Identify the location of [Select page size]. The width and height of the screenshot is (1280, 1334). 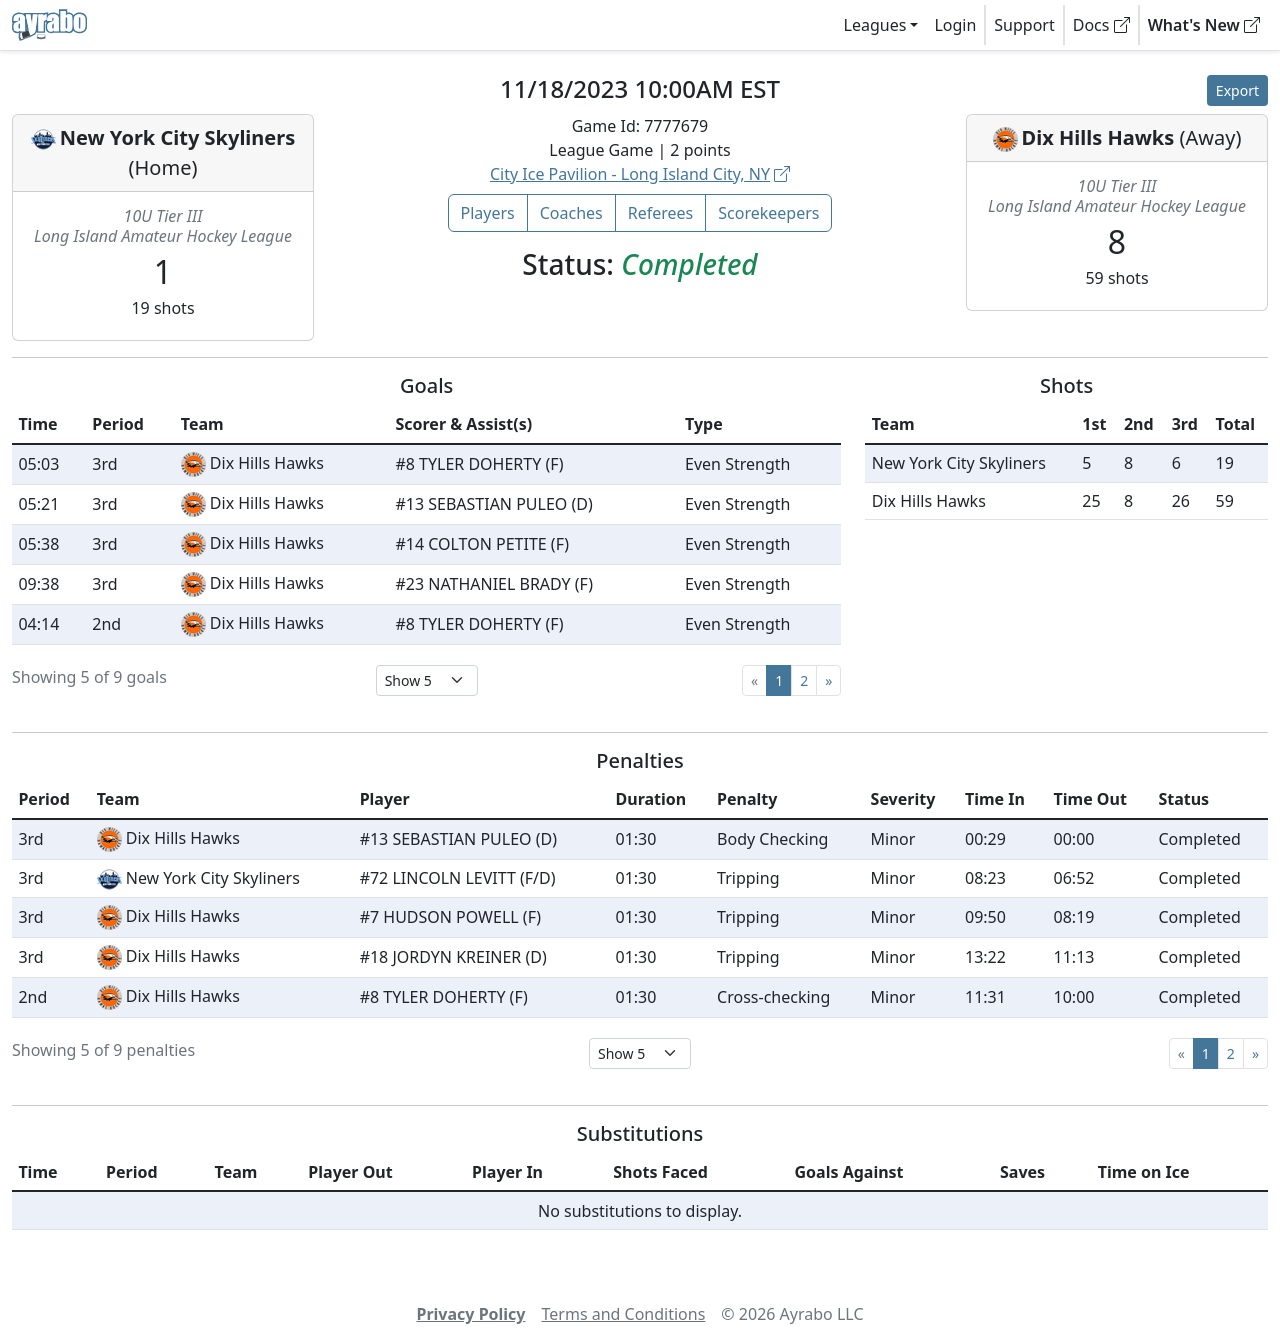
(427, 680).